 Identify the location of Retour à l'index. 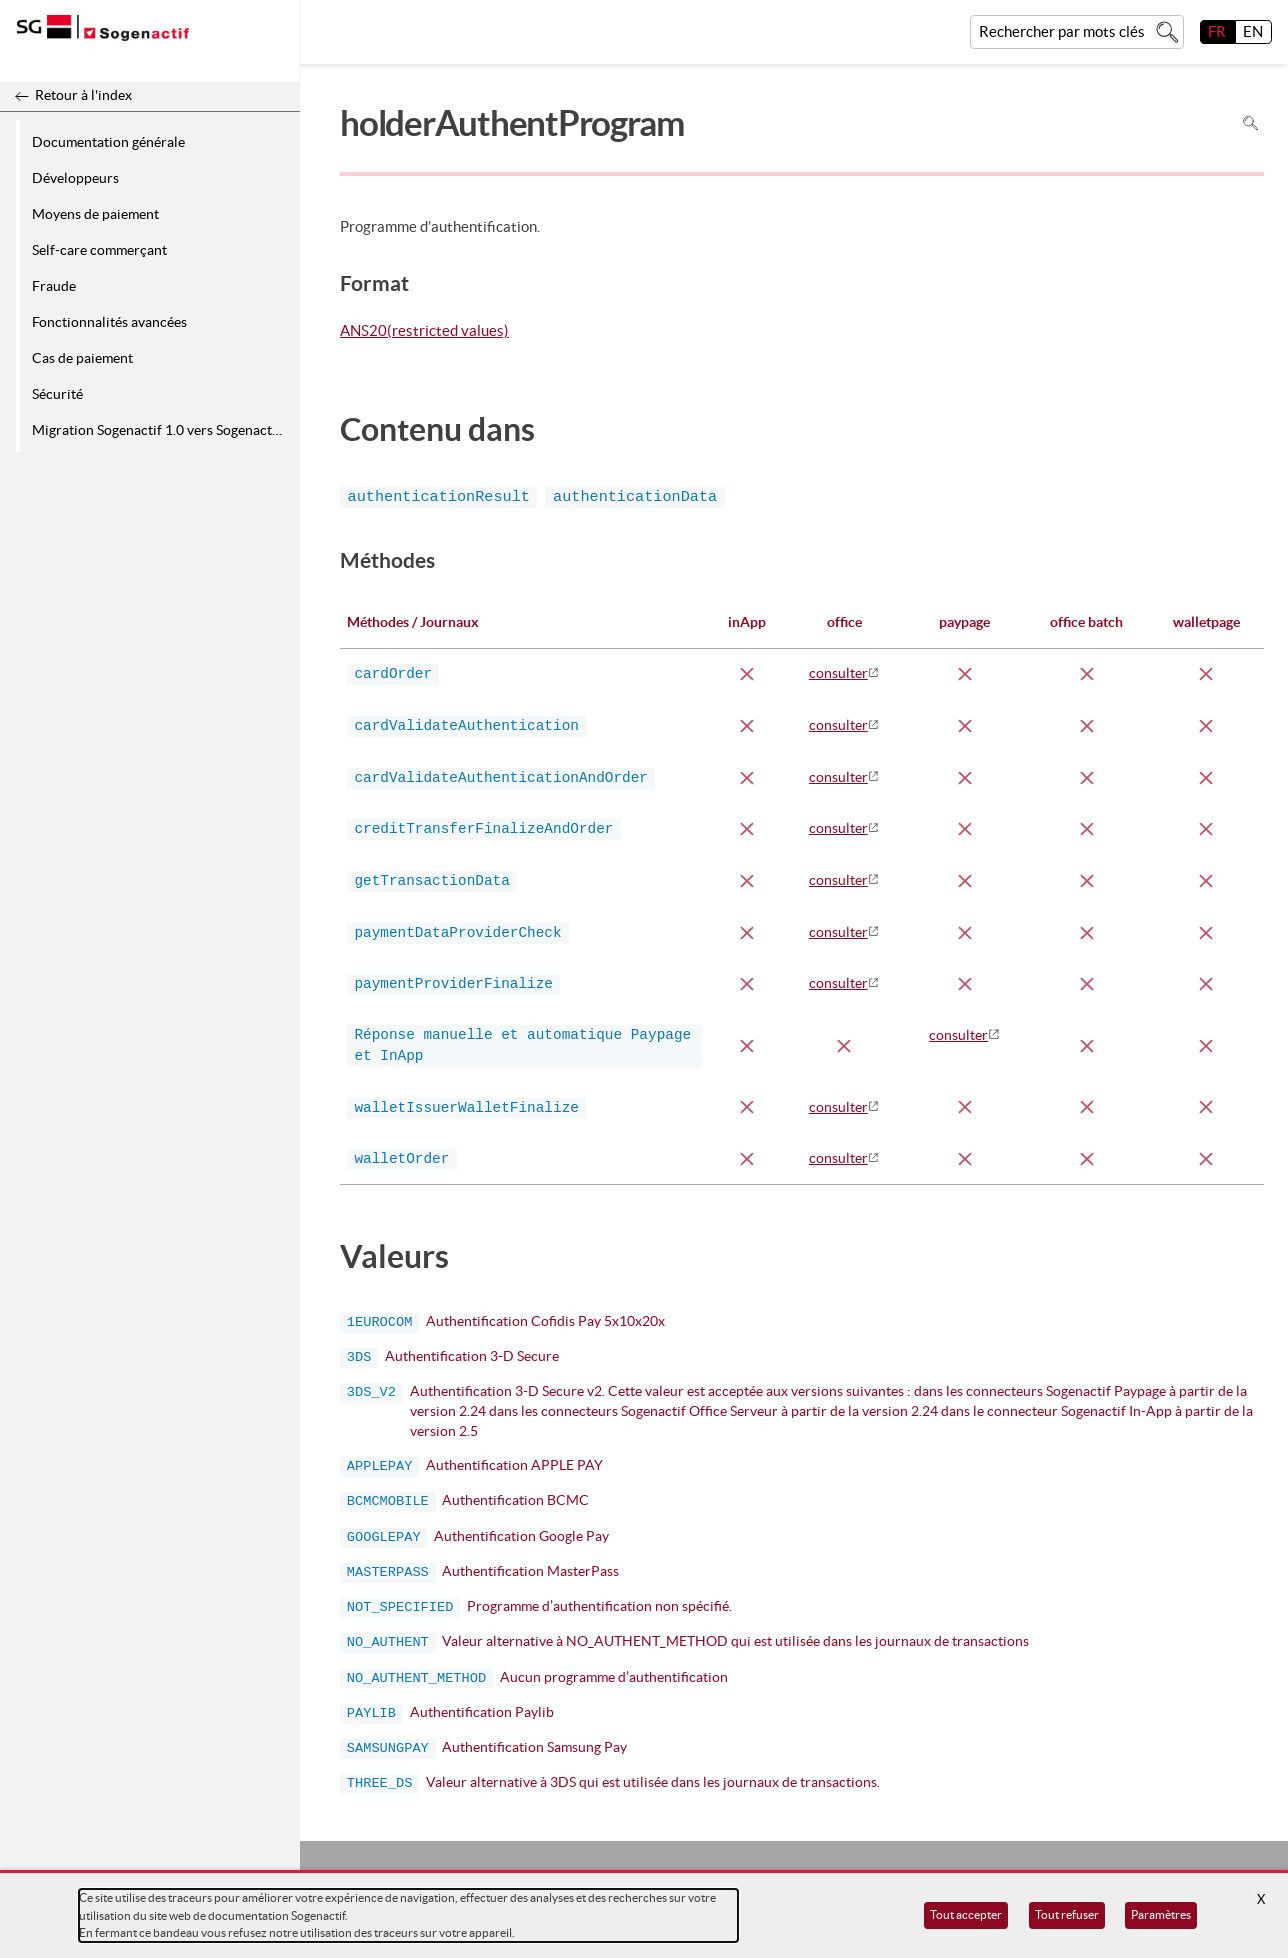
(83, 95).